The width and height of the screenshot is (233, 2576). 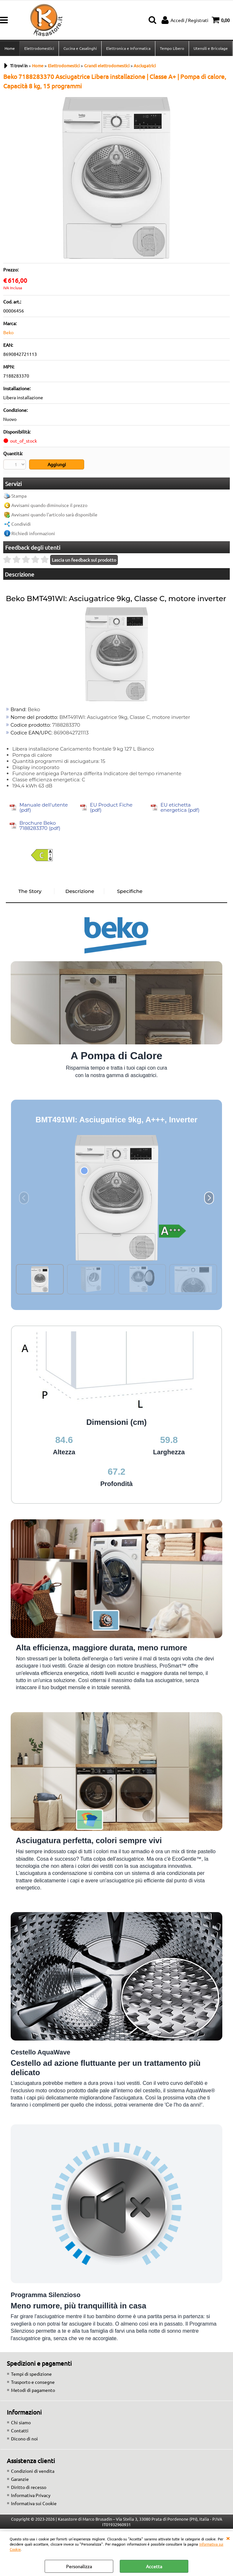 What do you see at coordinates (34, 2503) in the screenshot?
I see `Informativa sui Cookie` at bounding box center [34, 2503].